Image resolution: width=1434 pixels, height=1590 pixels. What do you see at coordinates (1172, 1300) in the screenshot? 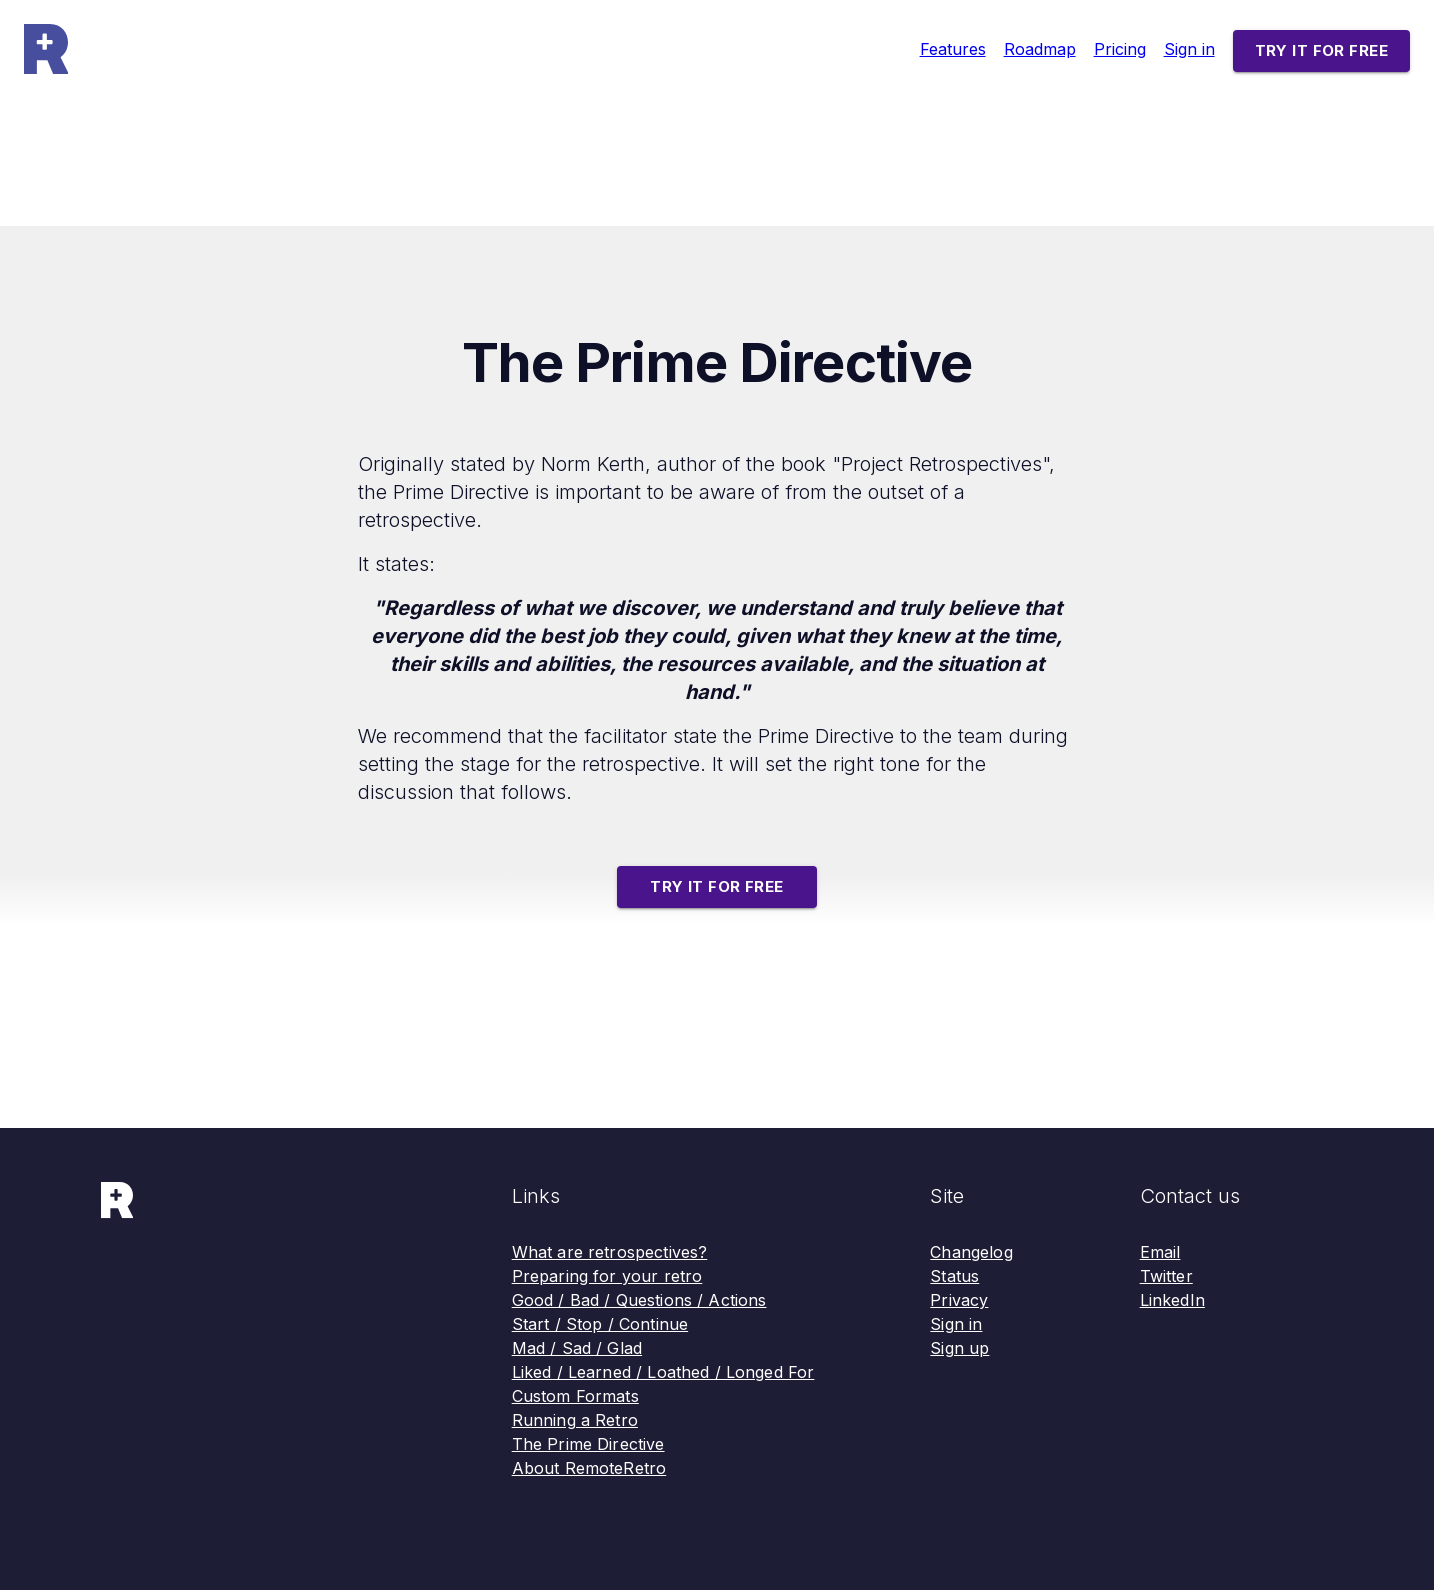
I see `LinkedIn` at bounding box center [1172, 1300].